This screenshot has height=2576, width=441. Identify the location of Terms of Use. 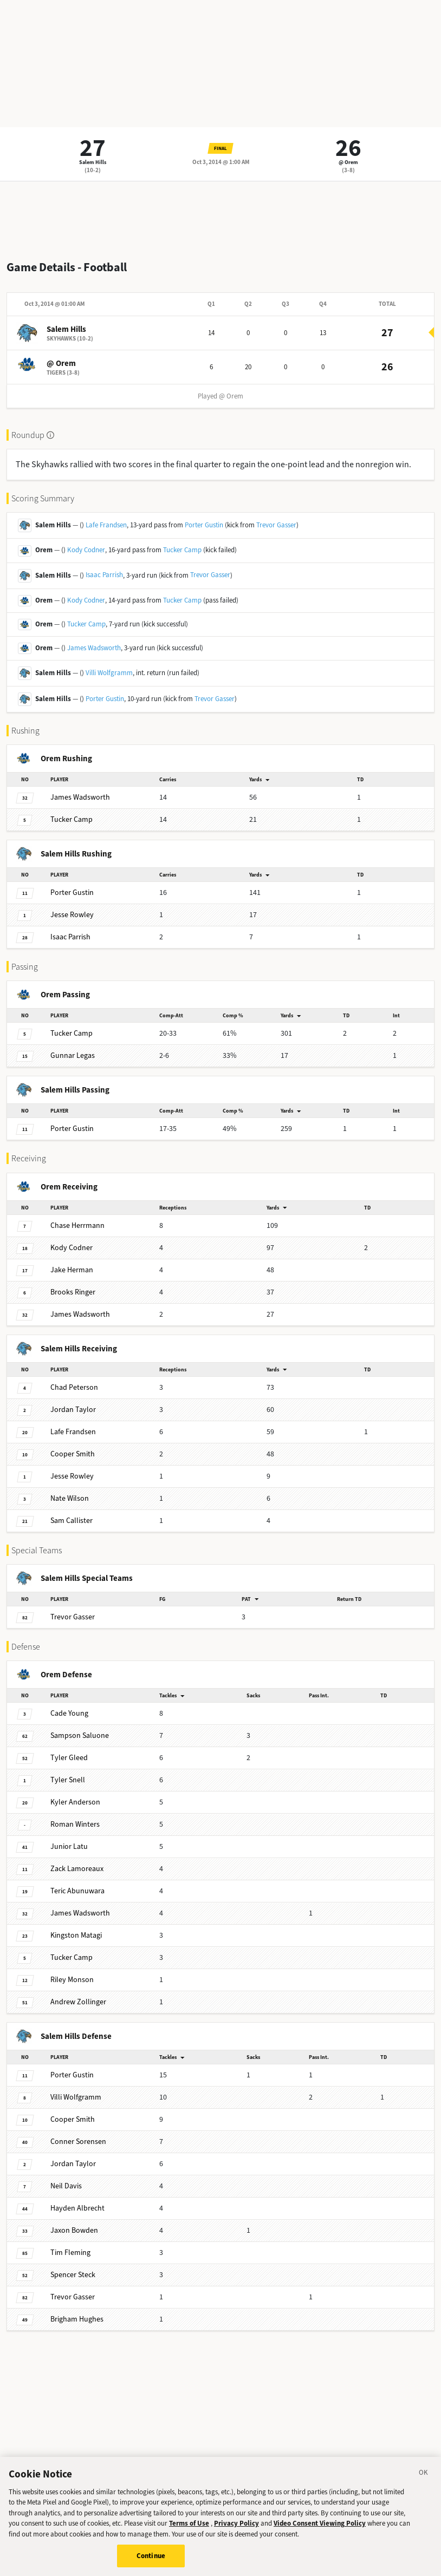
(189, 2531).